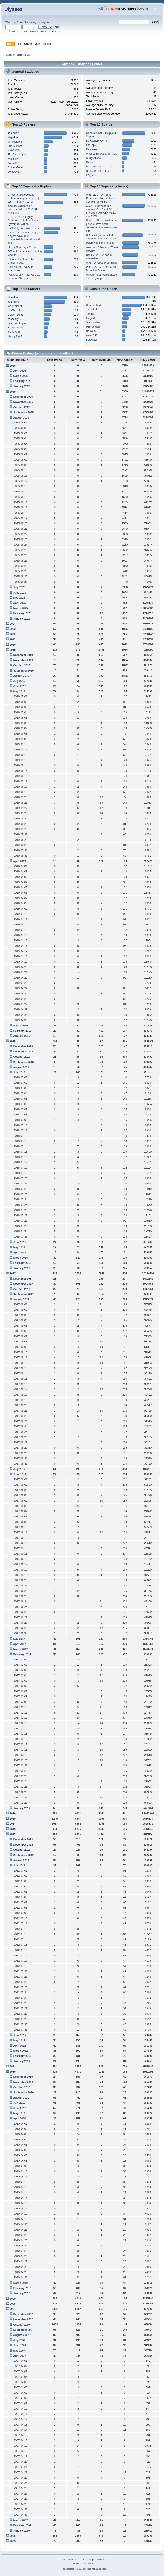 This screenshot has width=164, height=2576. What do you see at coordinates (21, 417) in the screenshot?
I see `August 2025` at bounding box center [21, 417].